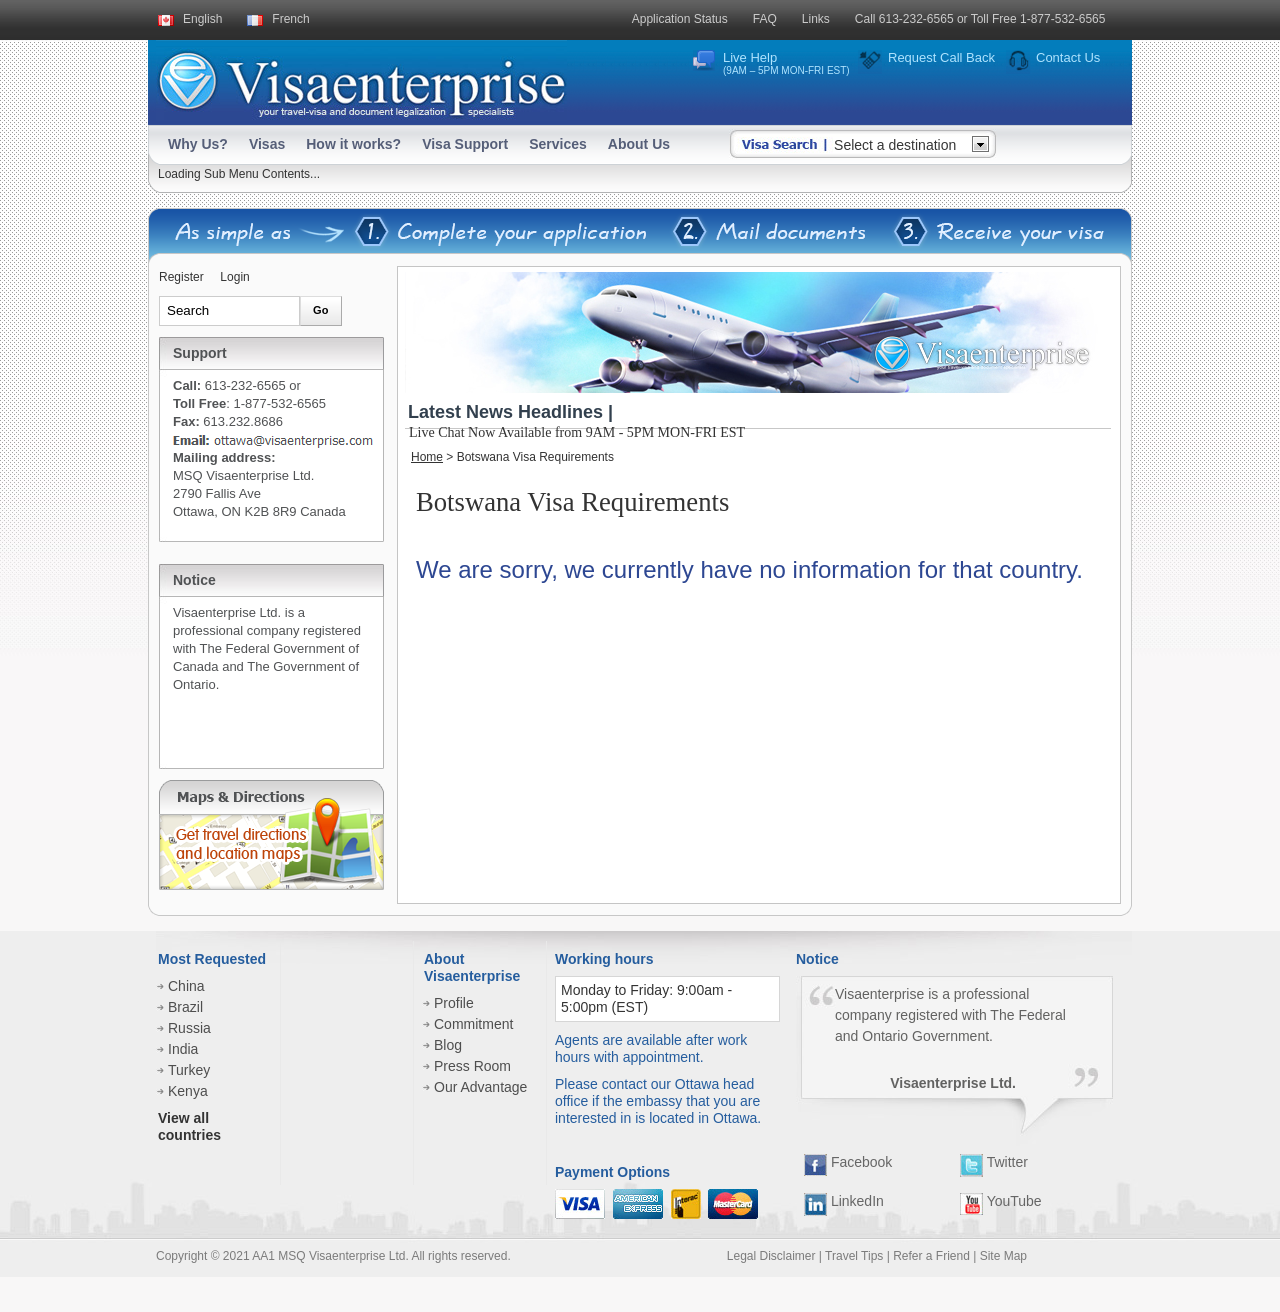 This screenshot has height=1312, width=1280. I want to click on Commitment, so click(473, 1024).